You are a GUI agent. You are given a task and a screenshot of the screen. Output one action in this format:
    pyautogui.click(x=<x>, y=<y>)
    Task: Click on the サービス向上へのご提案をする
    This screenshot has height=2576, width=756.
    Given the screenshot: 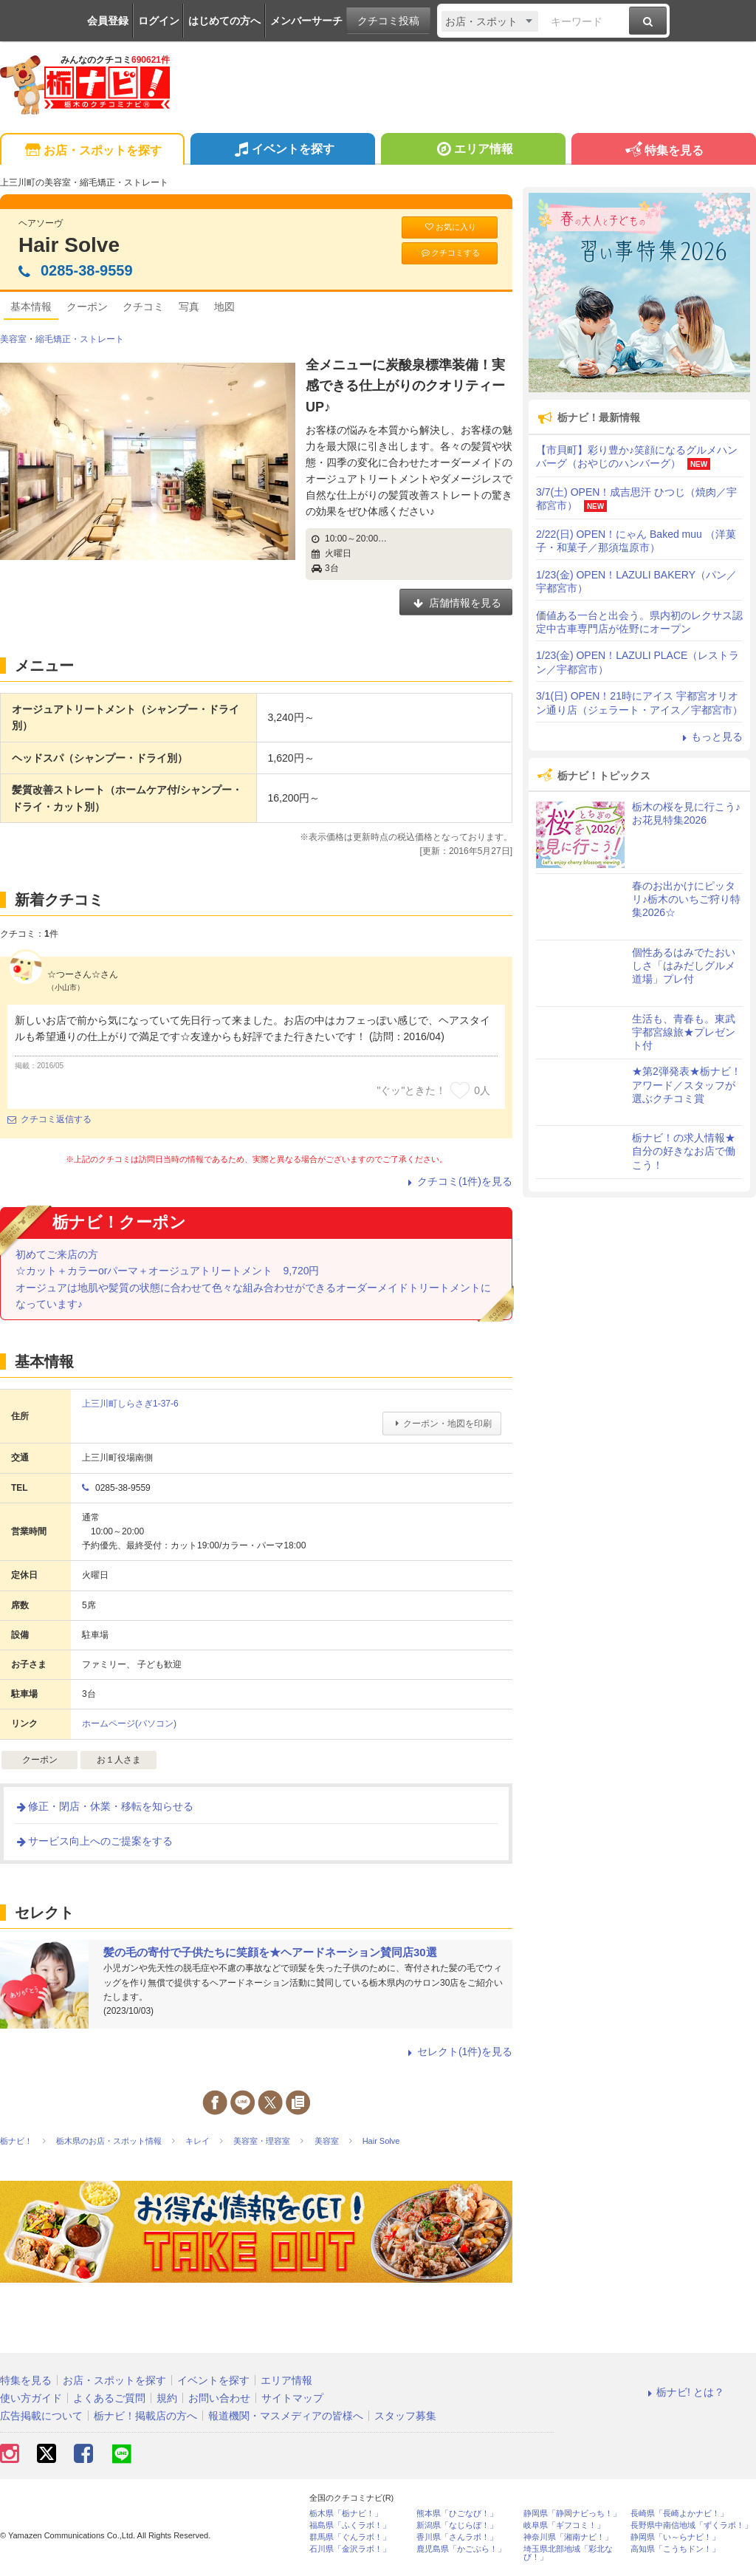 What is the action you would take?
    pyautogui.click(x=94, y=1841)
    